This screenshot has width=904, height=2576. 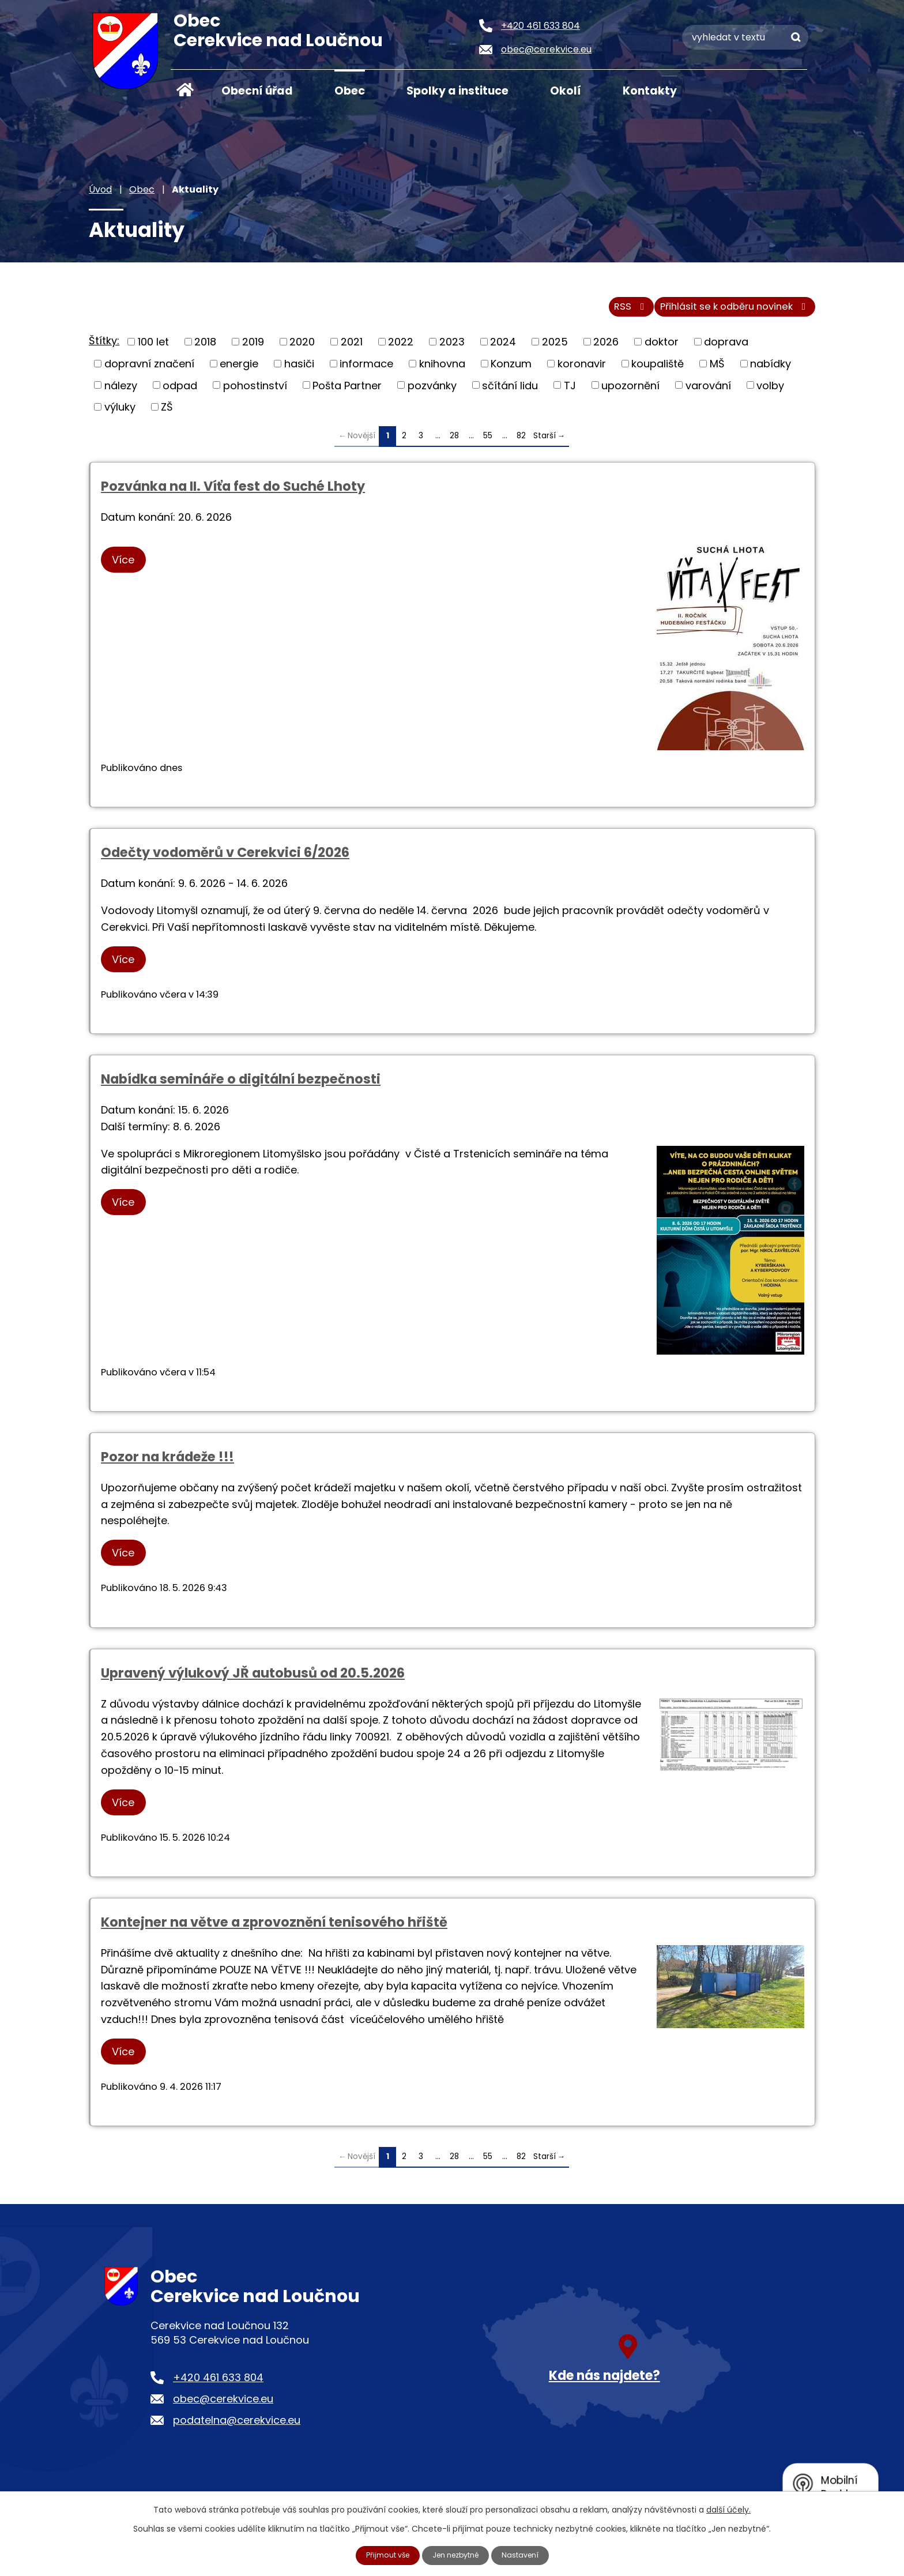 What do you see at coordinates (149, 370) in the screenshot?
I see `dopravní značení` at bounding box center [149, 370].